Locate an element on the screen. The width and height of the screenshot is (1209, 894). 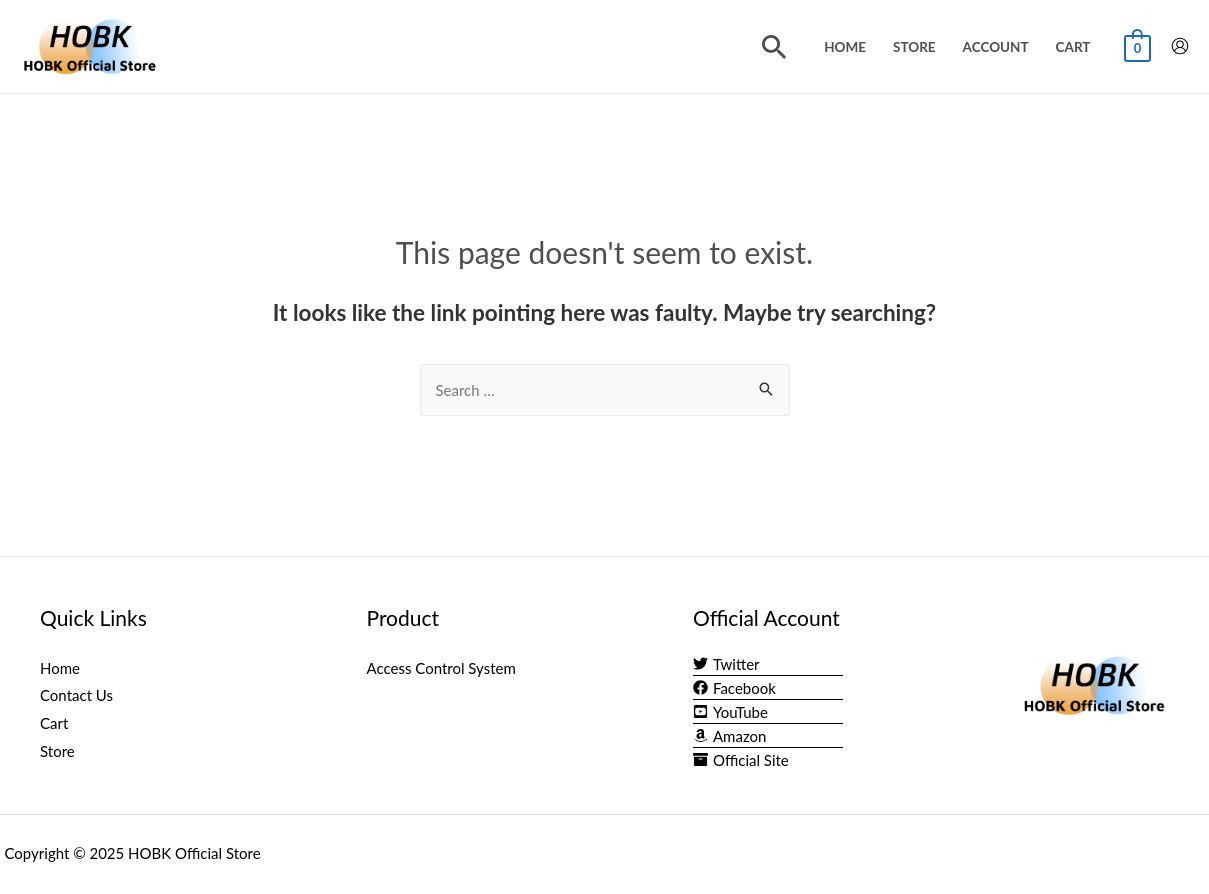
[Search icon link] is located at coordinates (774, 46).